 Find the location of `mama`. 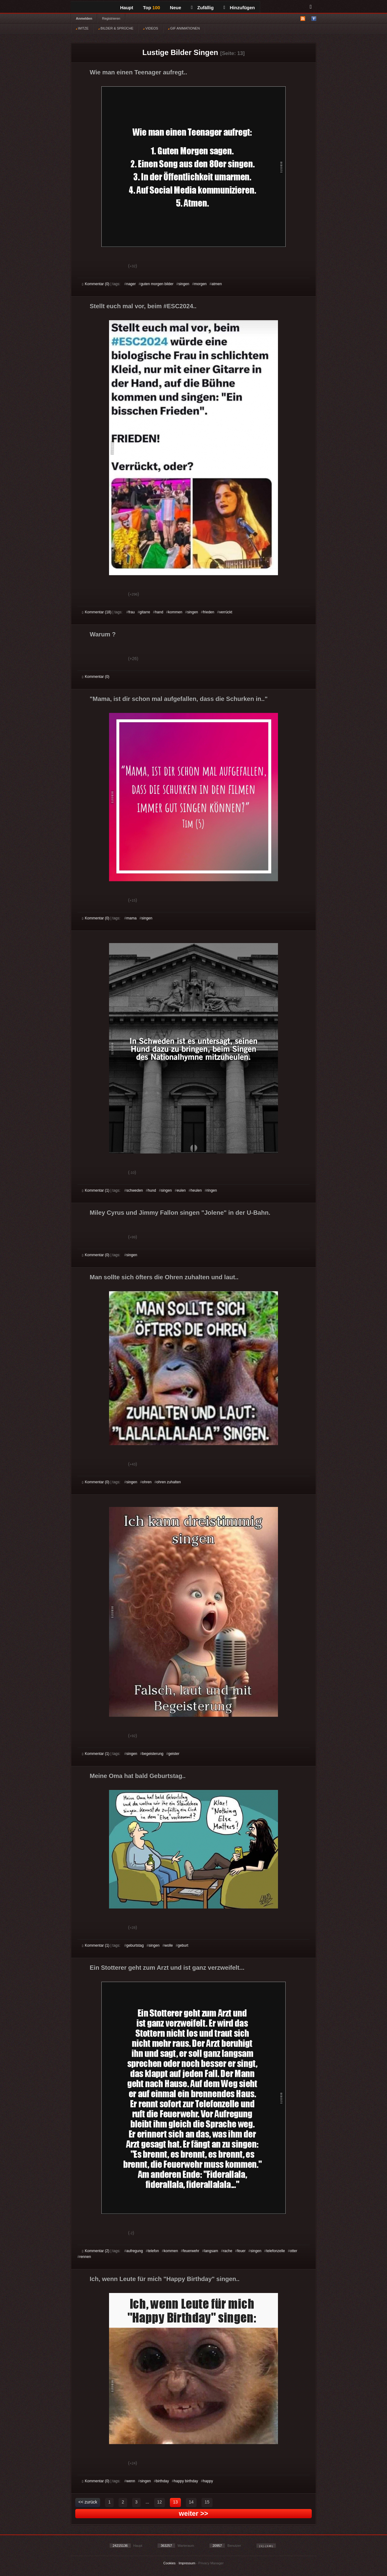

mama is located at coordinates (131, 918).